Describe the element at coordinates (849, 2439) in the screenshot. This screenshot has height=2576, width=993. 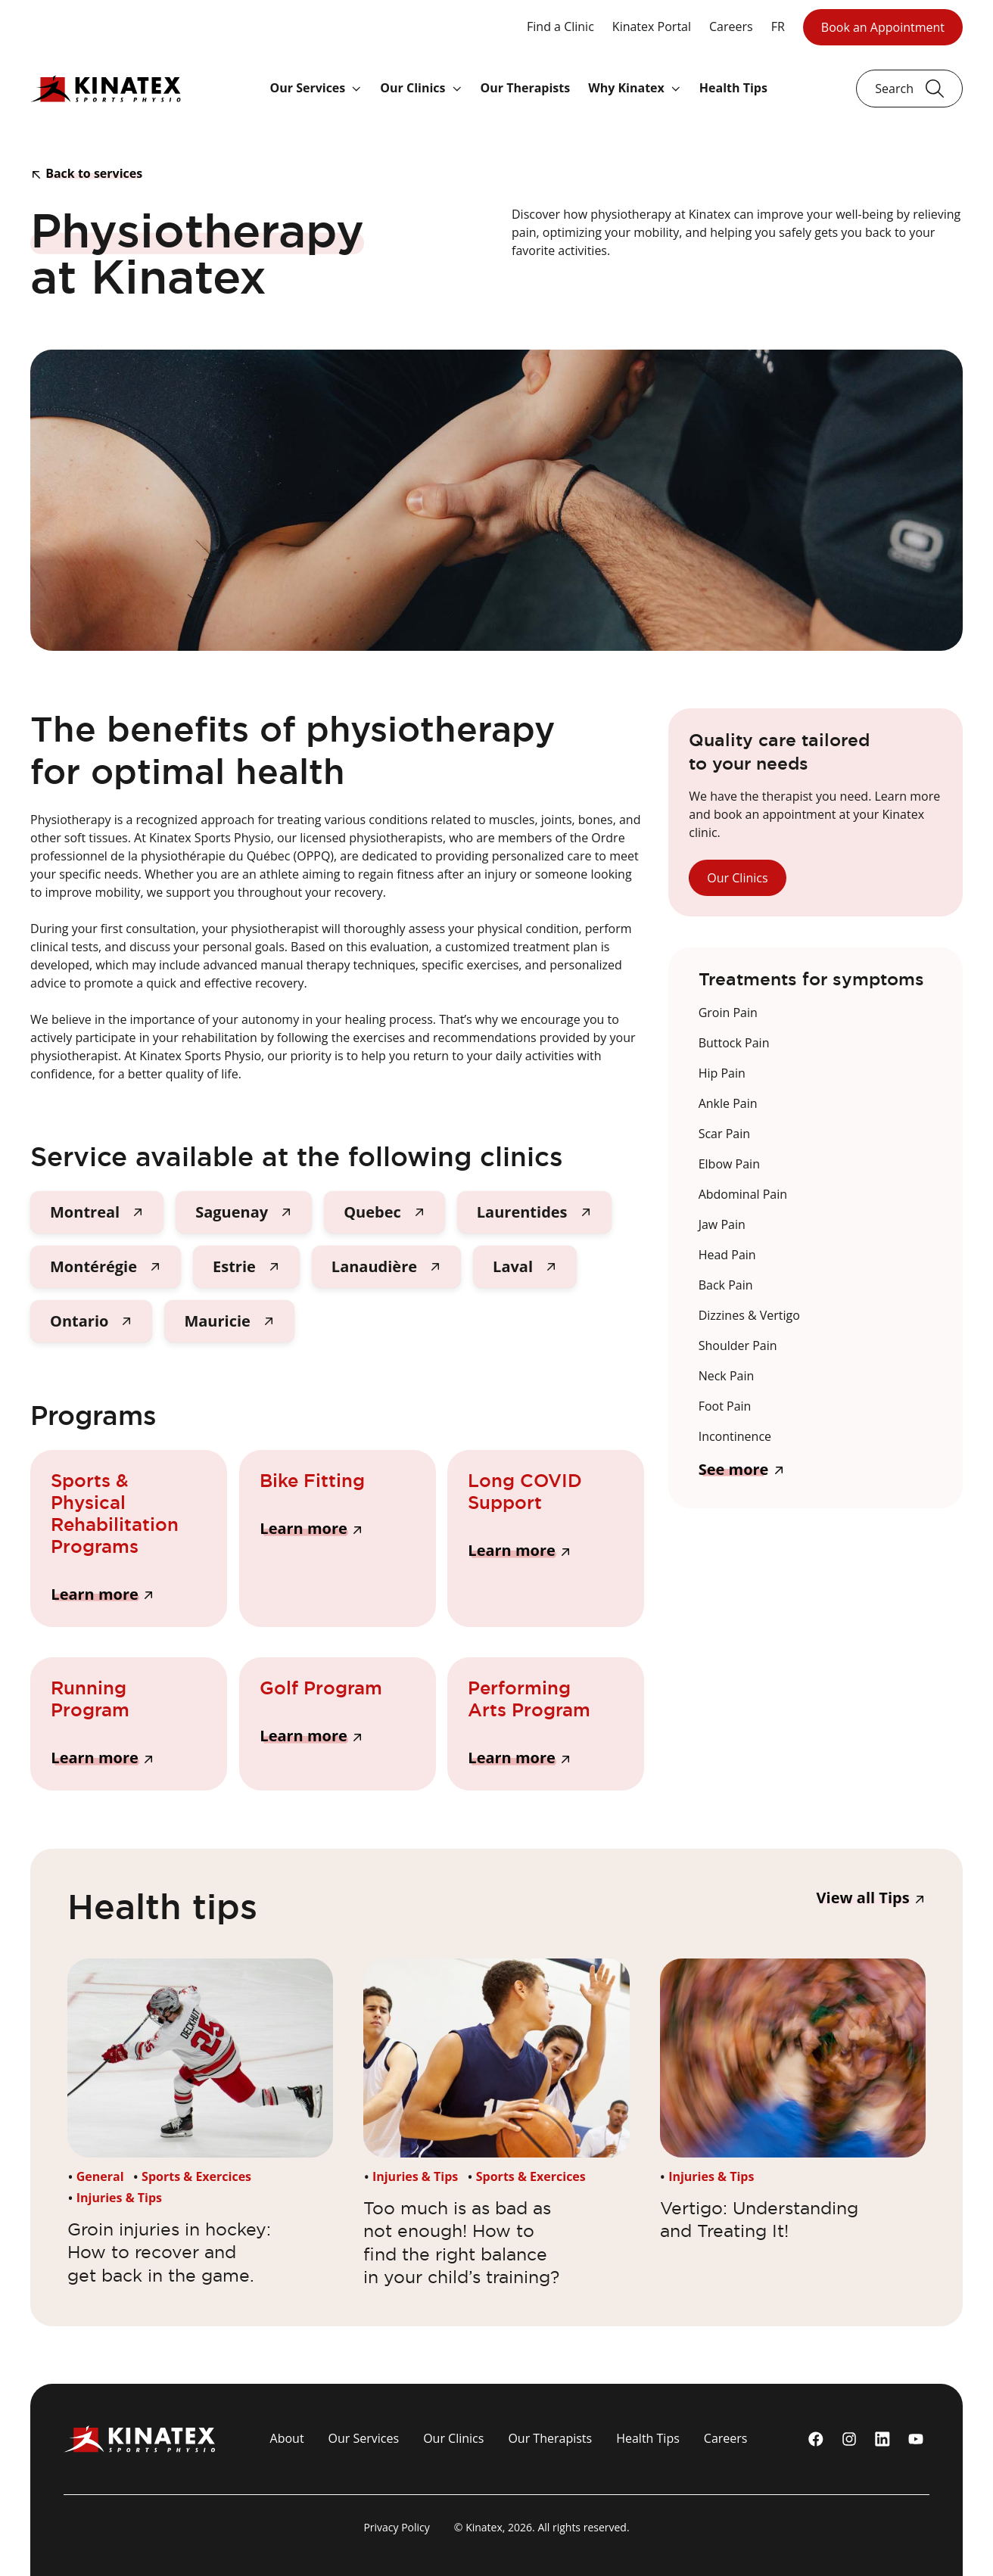
I see `[instagram]` at that location.